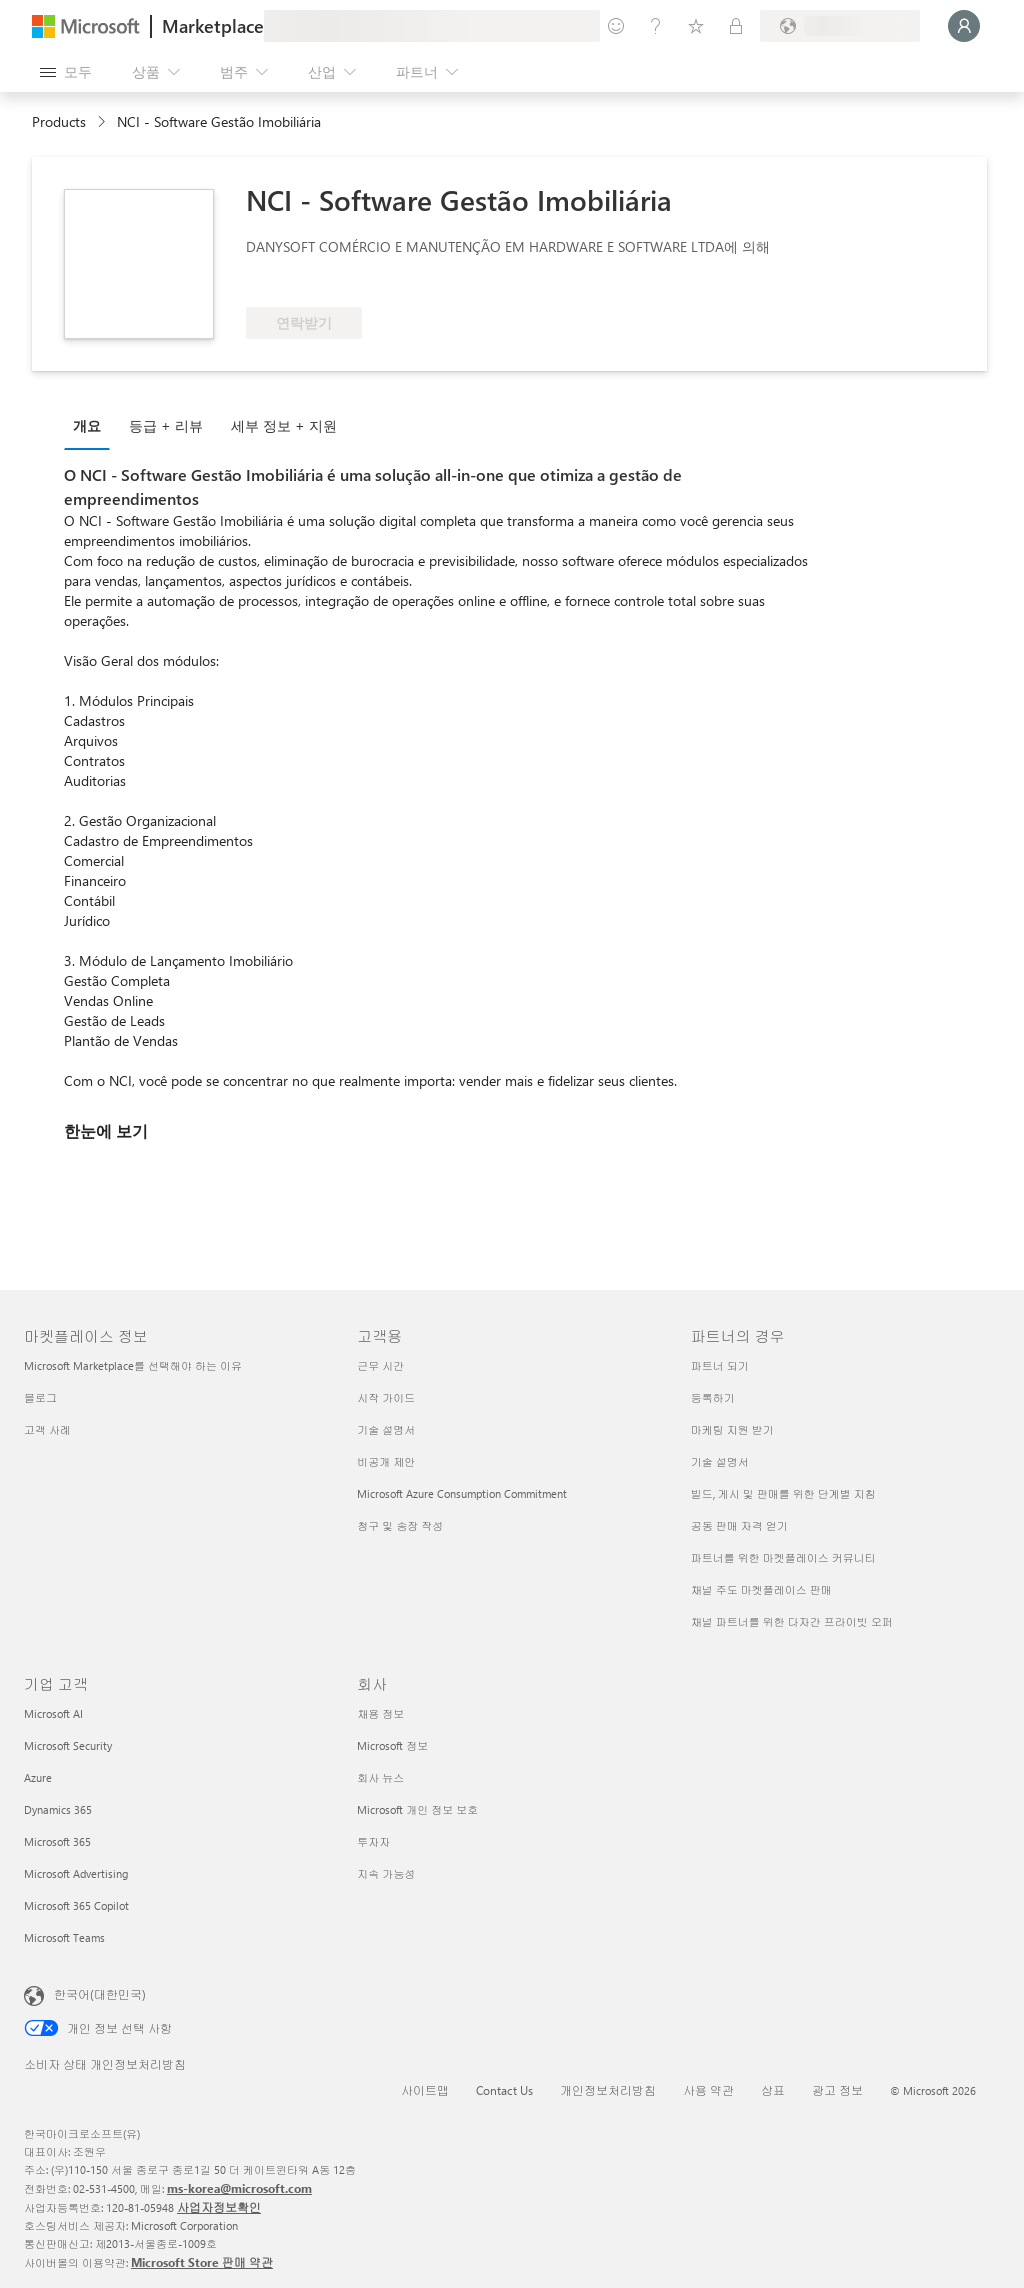  Describe the element at coordinates (696, 26) in the screenshot. I see `[저장 항목]` at that location.